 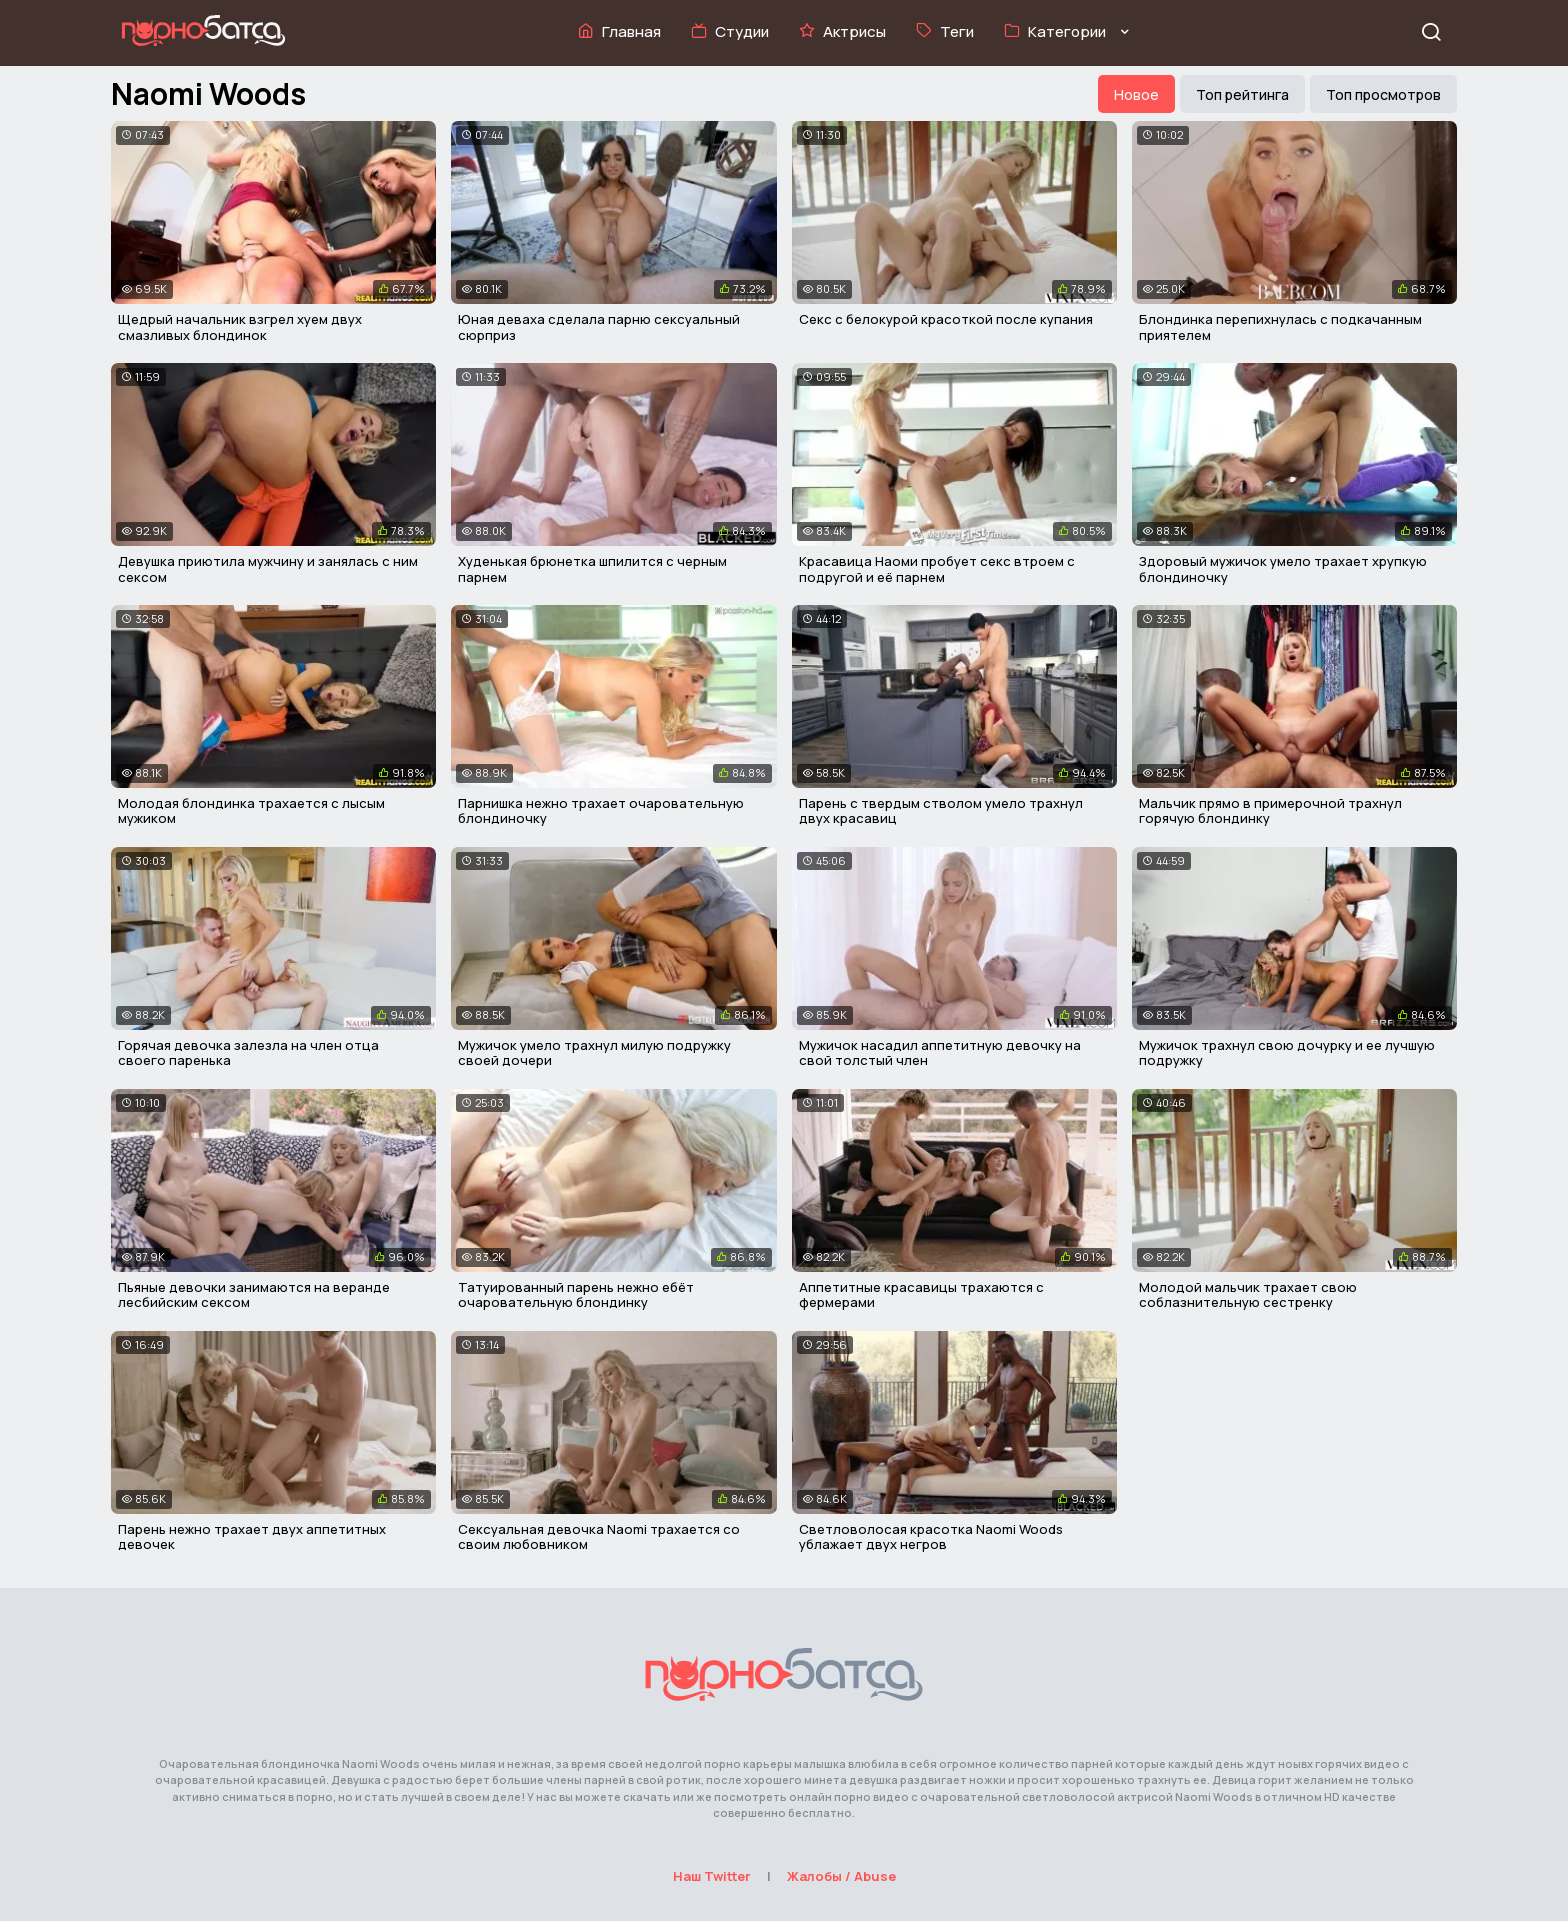 What do you see at coordinates (599, 327) in the screenshot?
I see `Юная деваха сделала парню сексуальный сюрприз` at bounding box center [599, 327].